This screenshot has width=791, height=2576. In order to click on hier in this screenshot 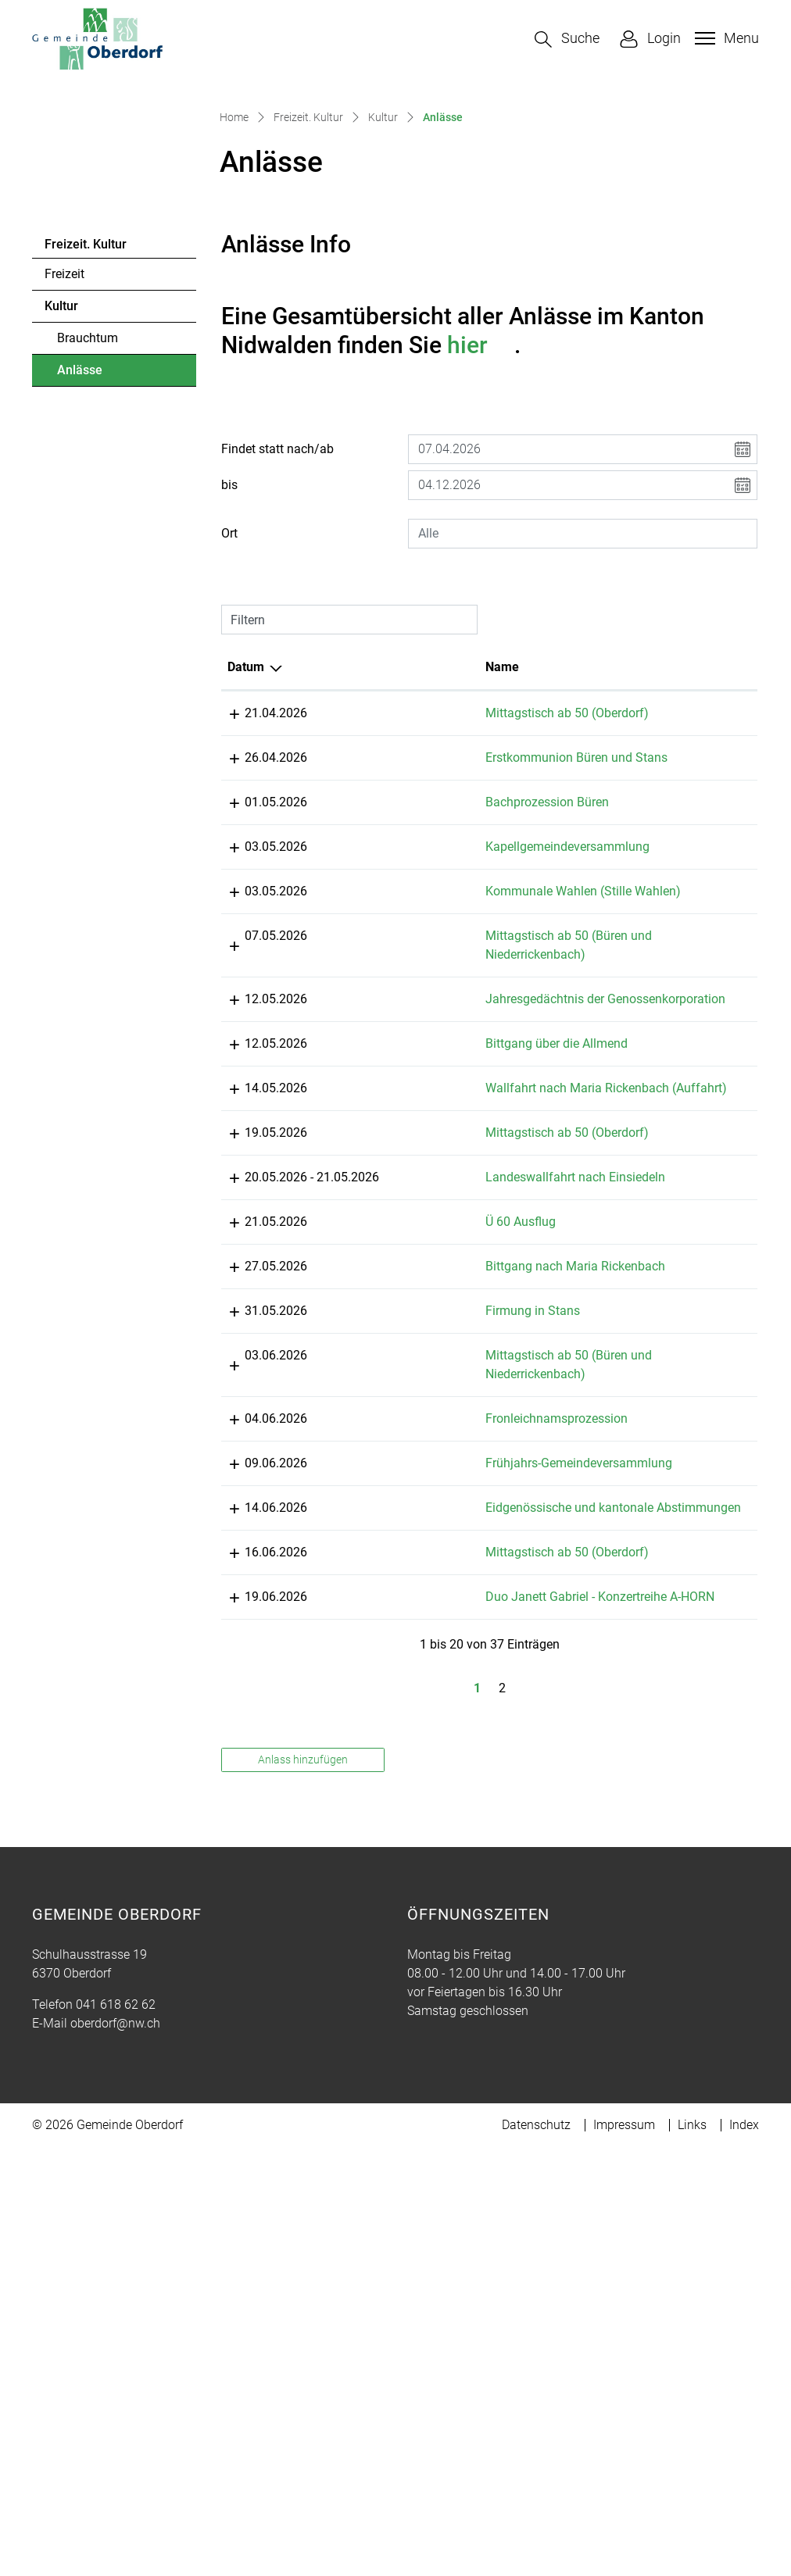, I will do `click(480, 511)`.